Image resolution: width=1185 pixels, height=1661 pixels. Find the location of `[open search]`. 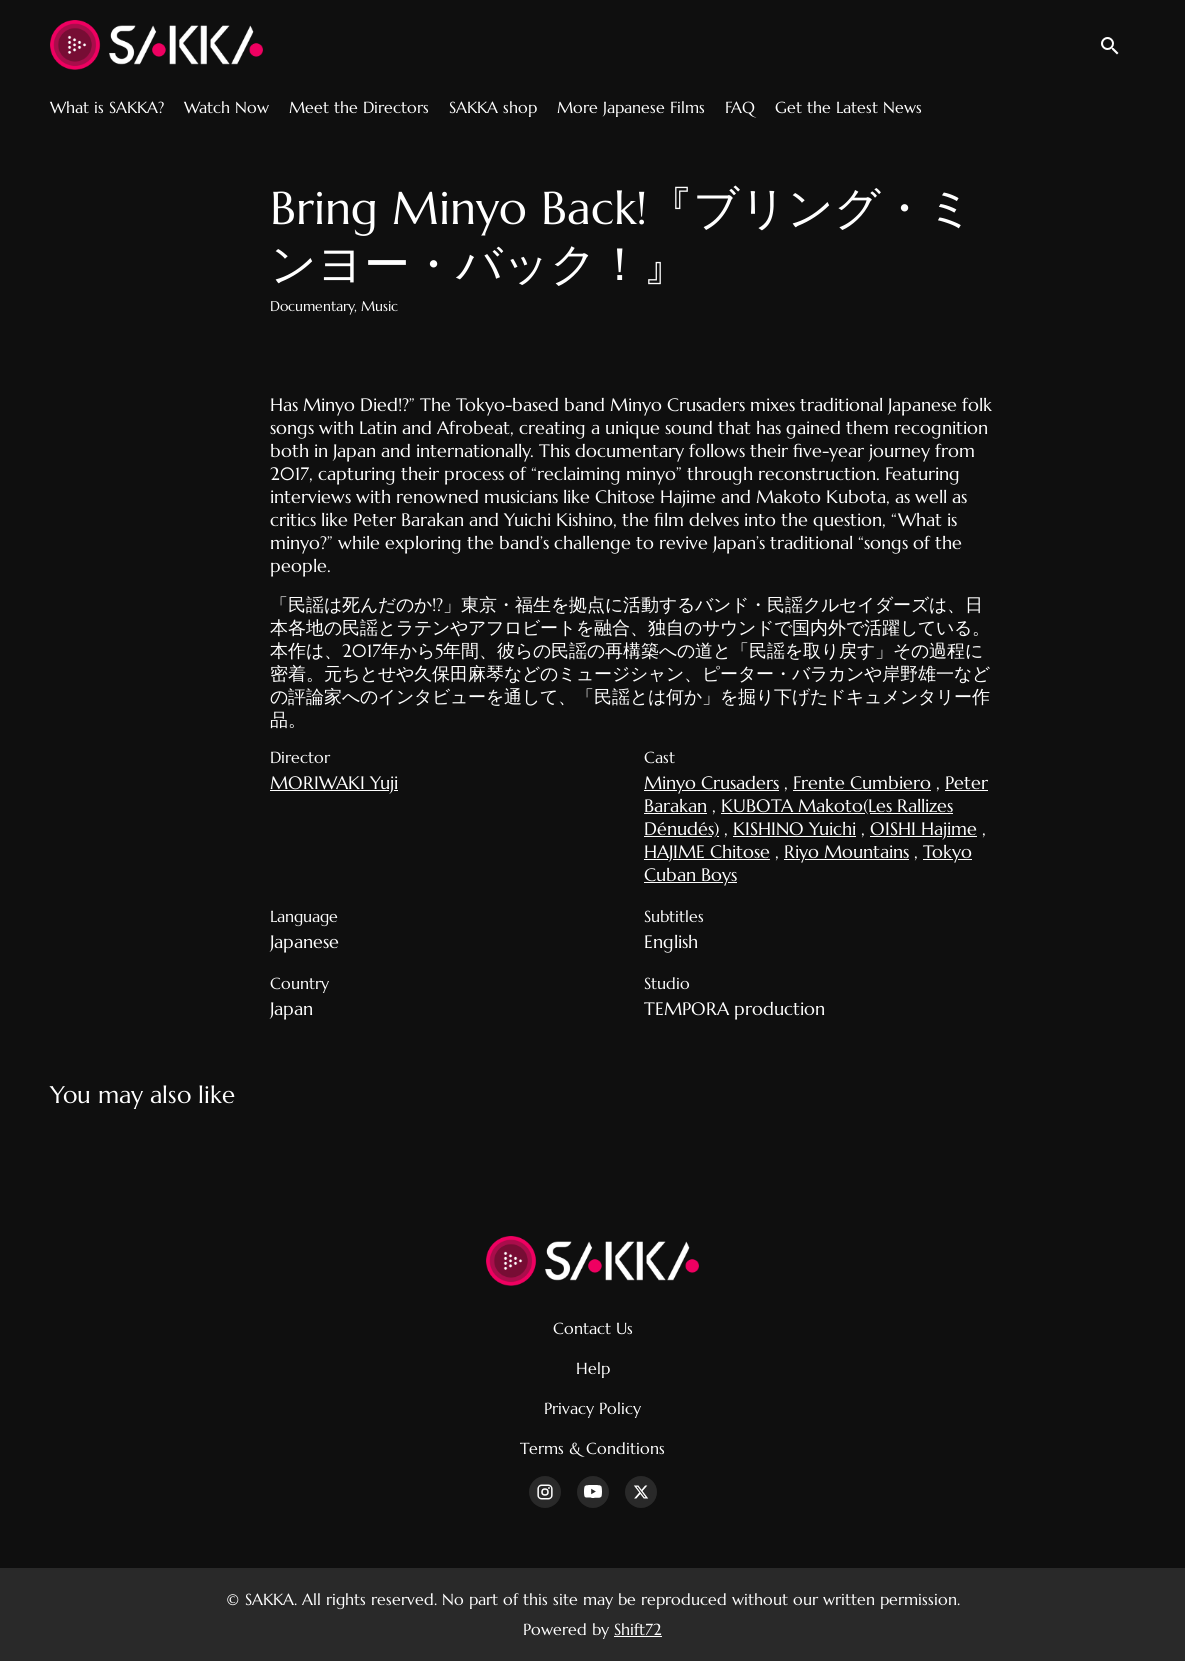

[open search] is located at coordinates (1117, 44).